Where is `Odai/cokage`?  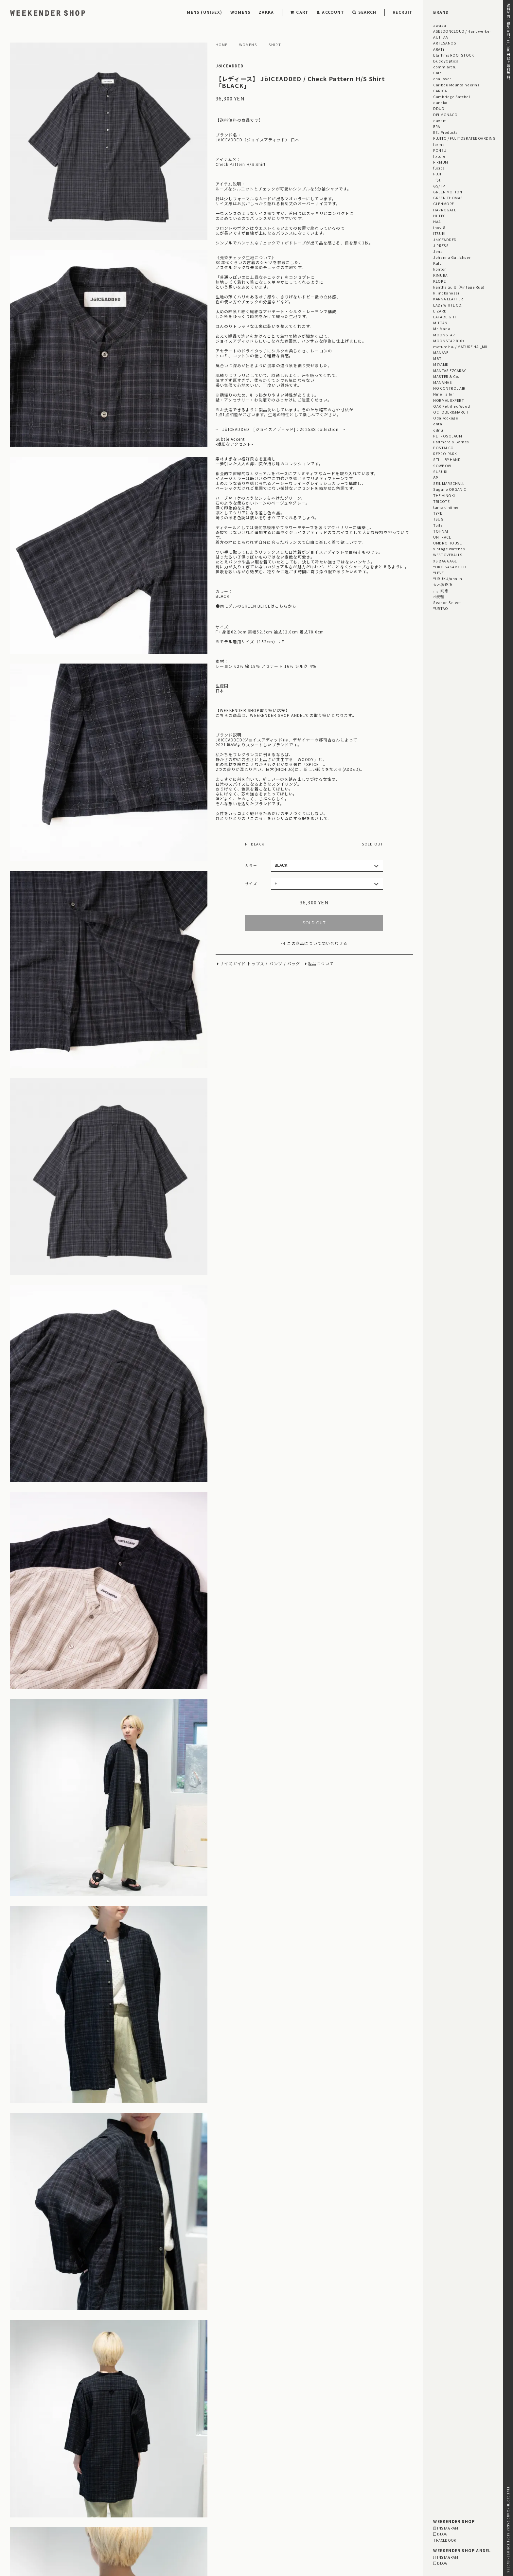
Odai/cokage is located at coordinates (445, 417).